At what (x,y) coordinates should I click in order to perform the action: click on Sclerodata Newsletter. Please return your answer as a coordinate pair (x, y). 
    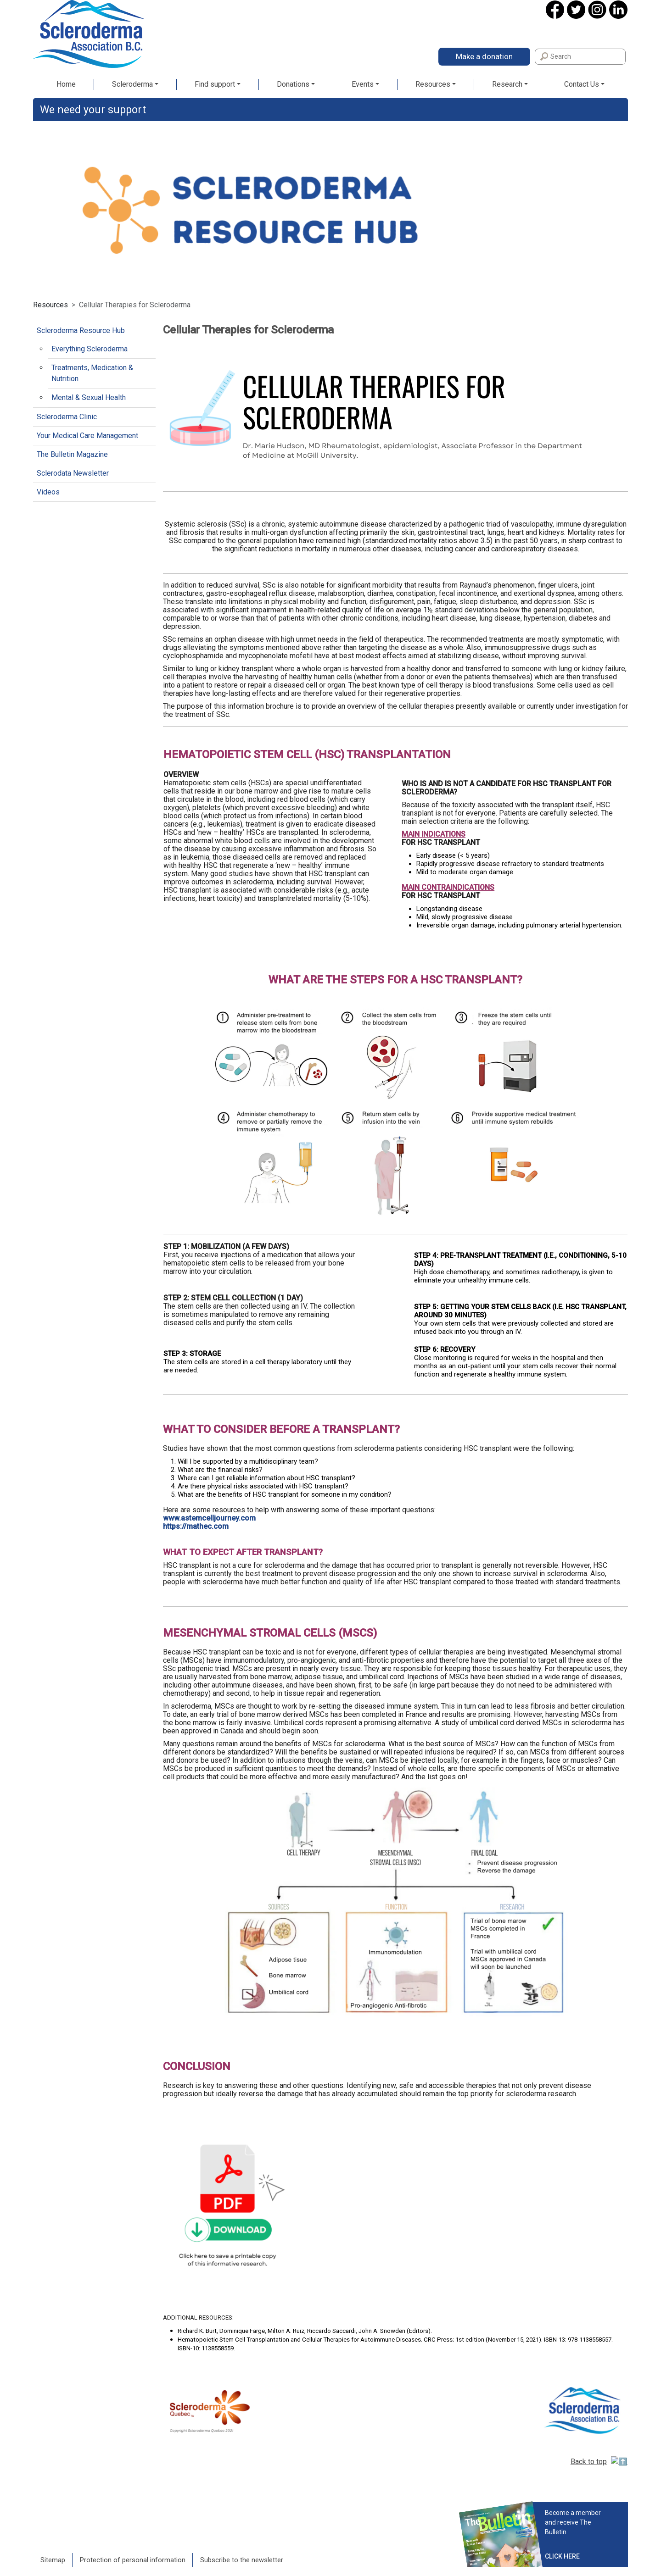
    Looking at the image, I should click on (73, 473).